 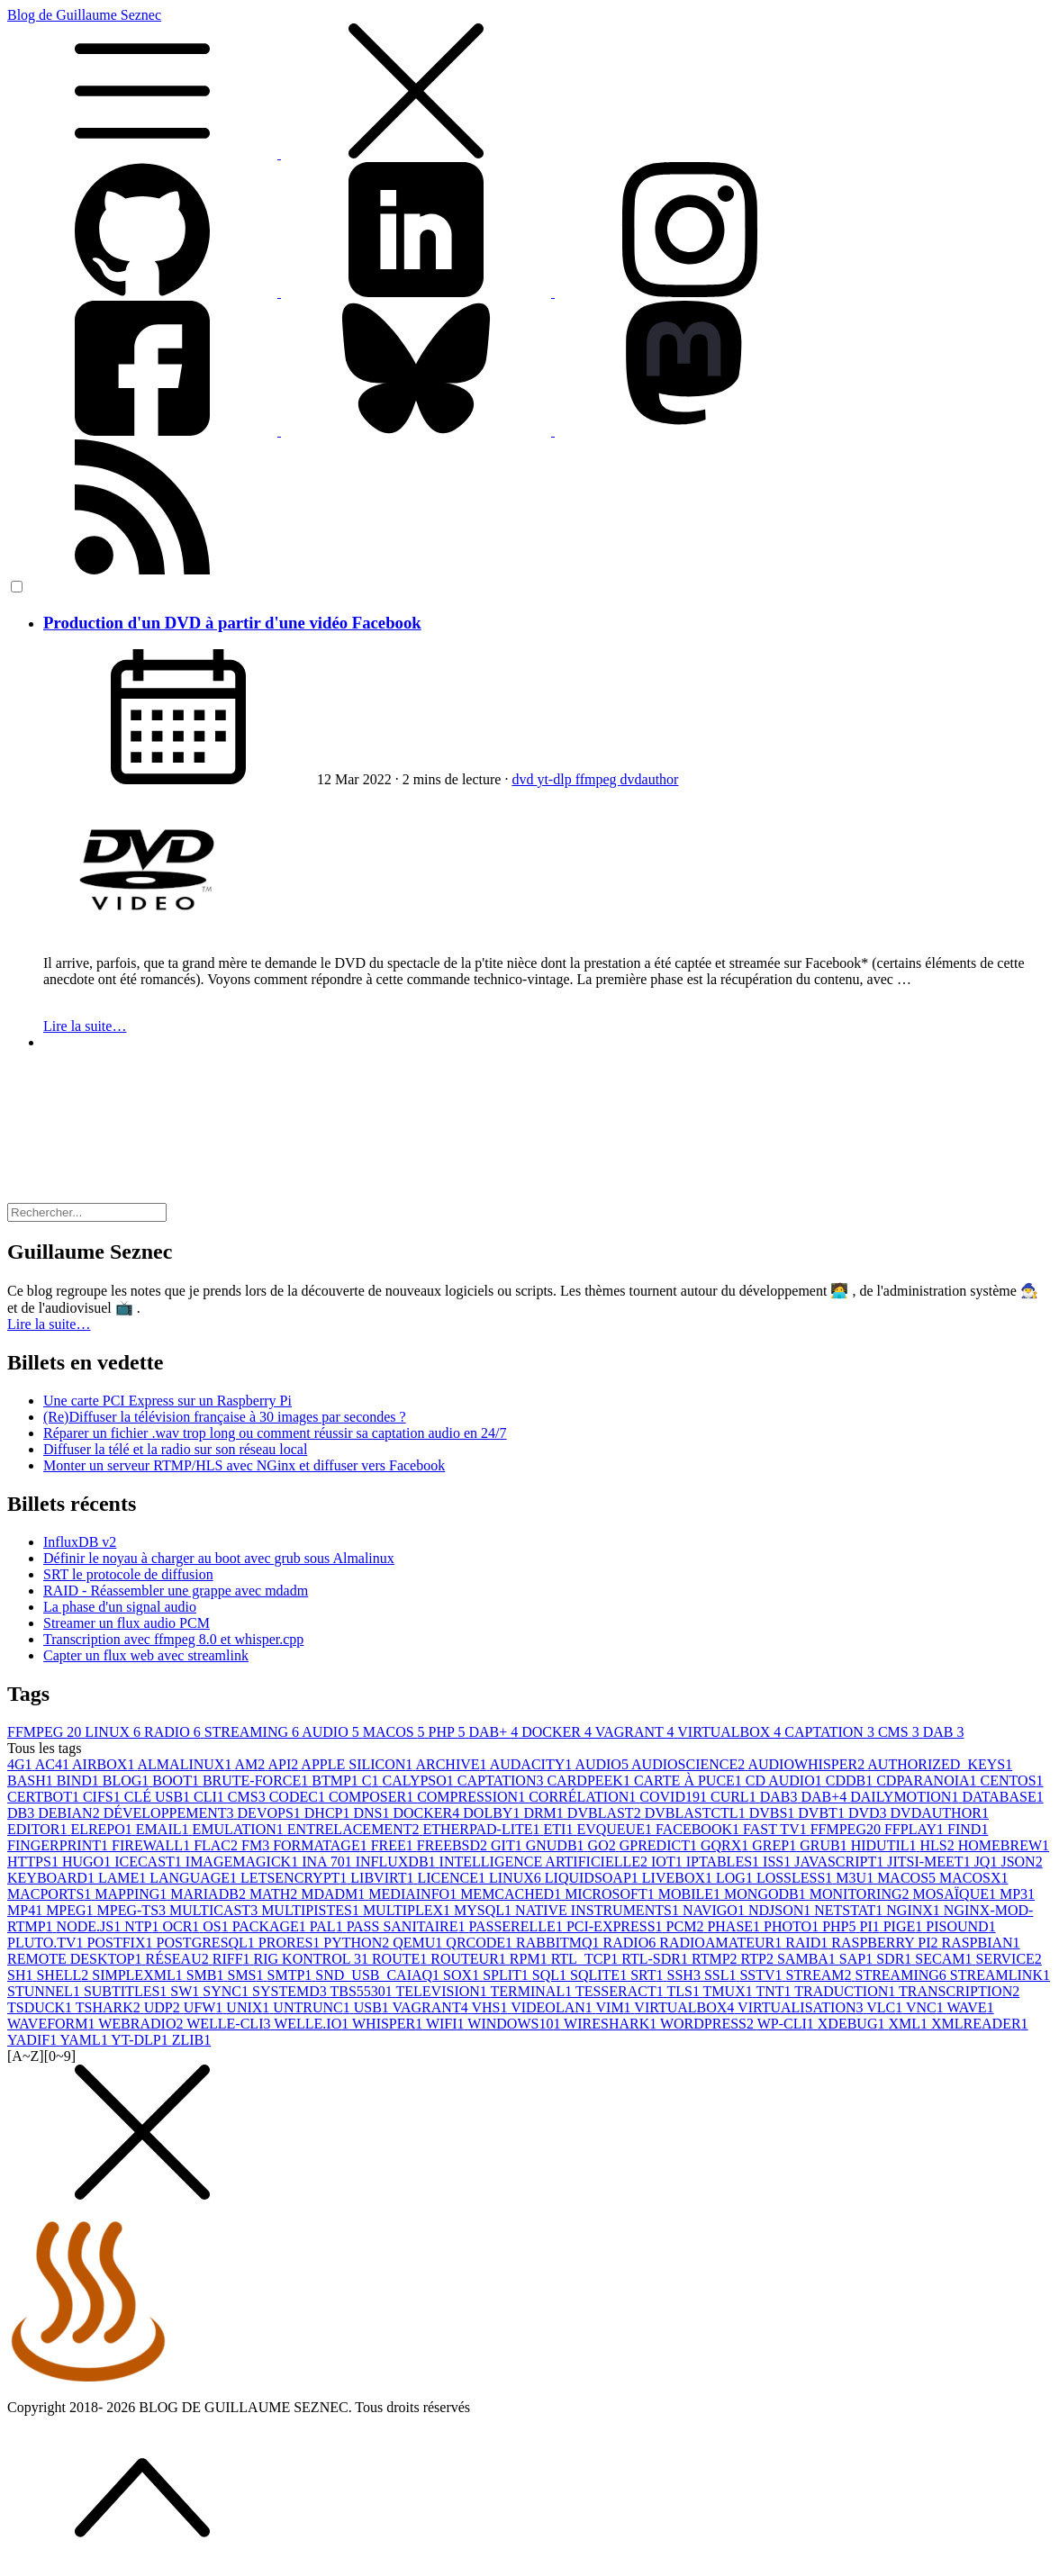 What do you see at coordinates (781, 1910) in the screenshot?
I see `NDJSON` at bounding box center [781, 1910].